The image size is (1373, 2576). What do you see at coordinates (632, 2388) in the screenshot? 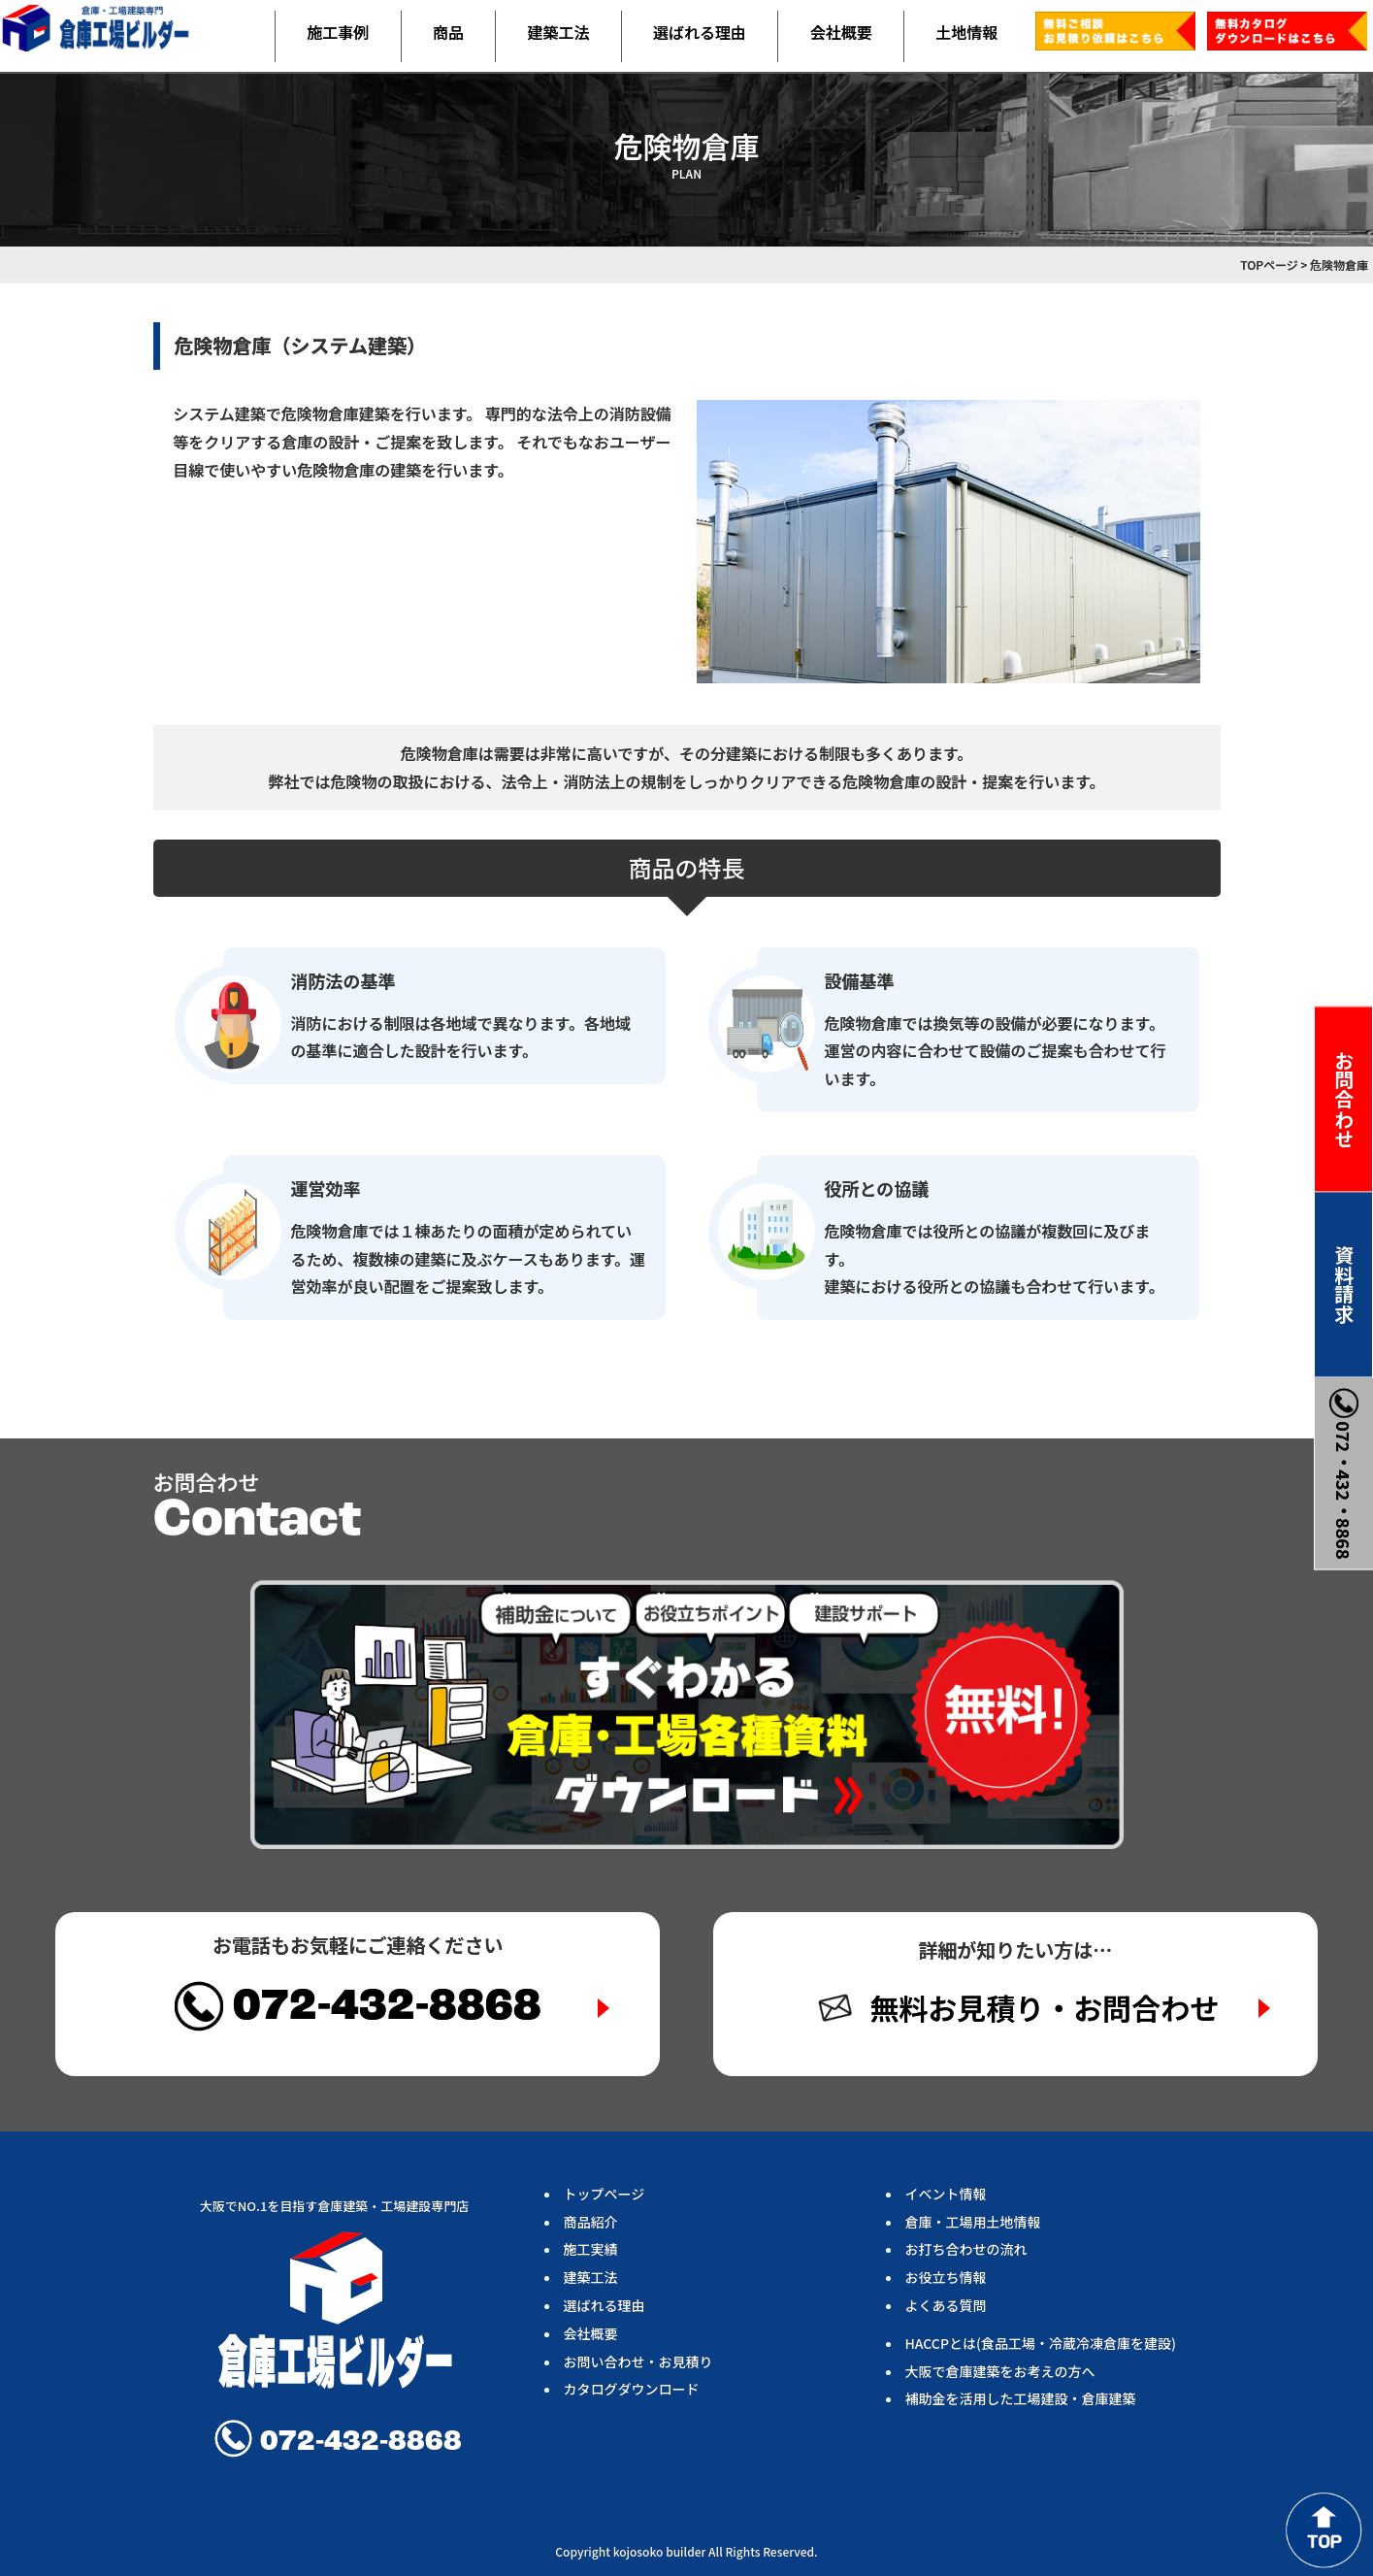
I see `カタログダウンロード` at bounding box center [632, 2388].